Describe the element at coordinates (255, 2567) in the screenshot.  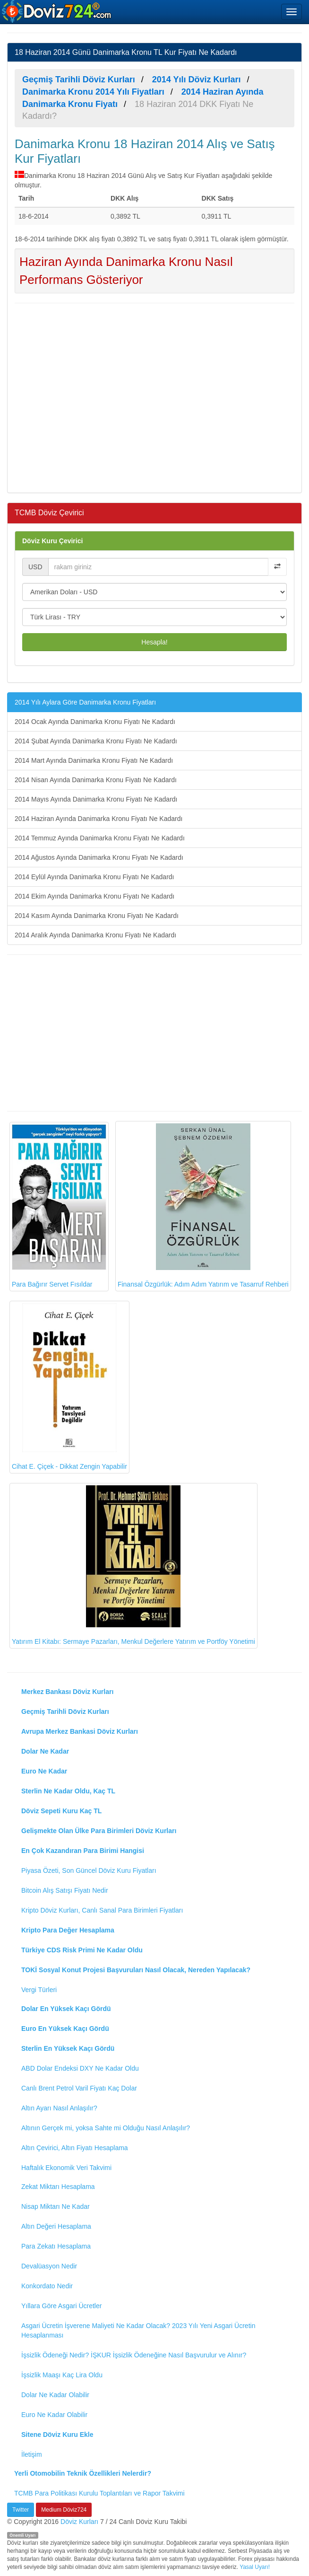
I see `Yasal Uyarı!` at that location.